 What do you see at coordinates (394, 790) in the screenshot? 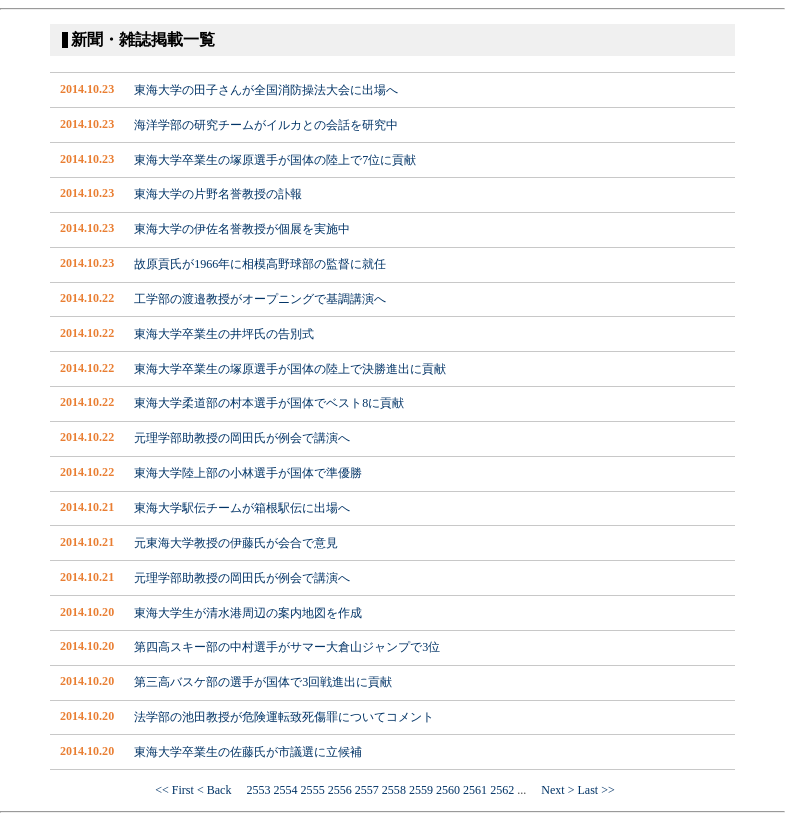
I see `2558` at bounding box center [394, 790].